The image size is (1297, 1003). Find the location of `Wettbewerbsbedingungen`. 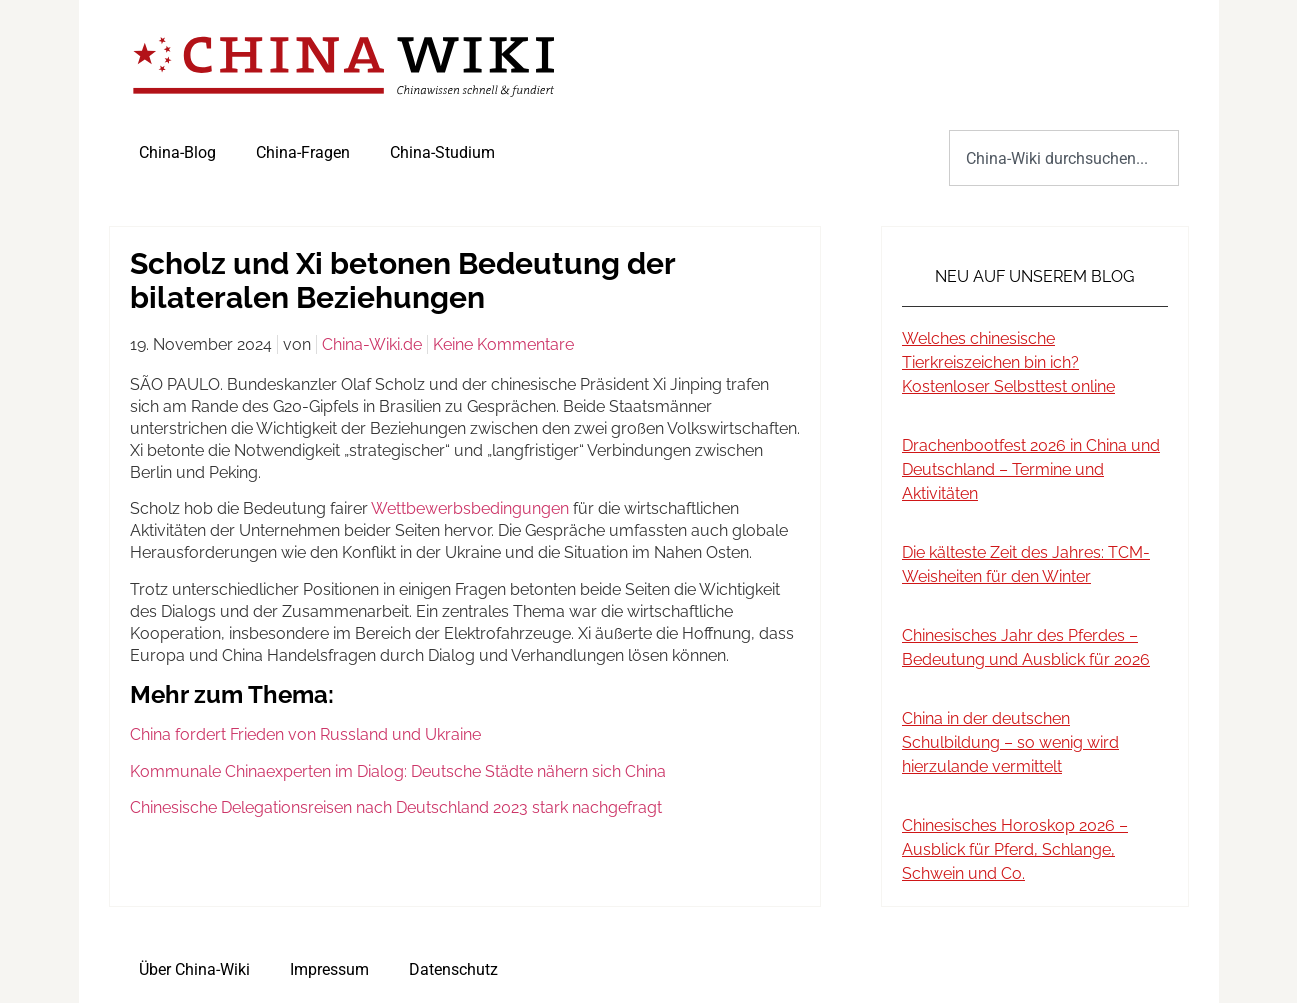

Wettbewerbsbedingungen is located at coordinates (470, 508).